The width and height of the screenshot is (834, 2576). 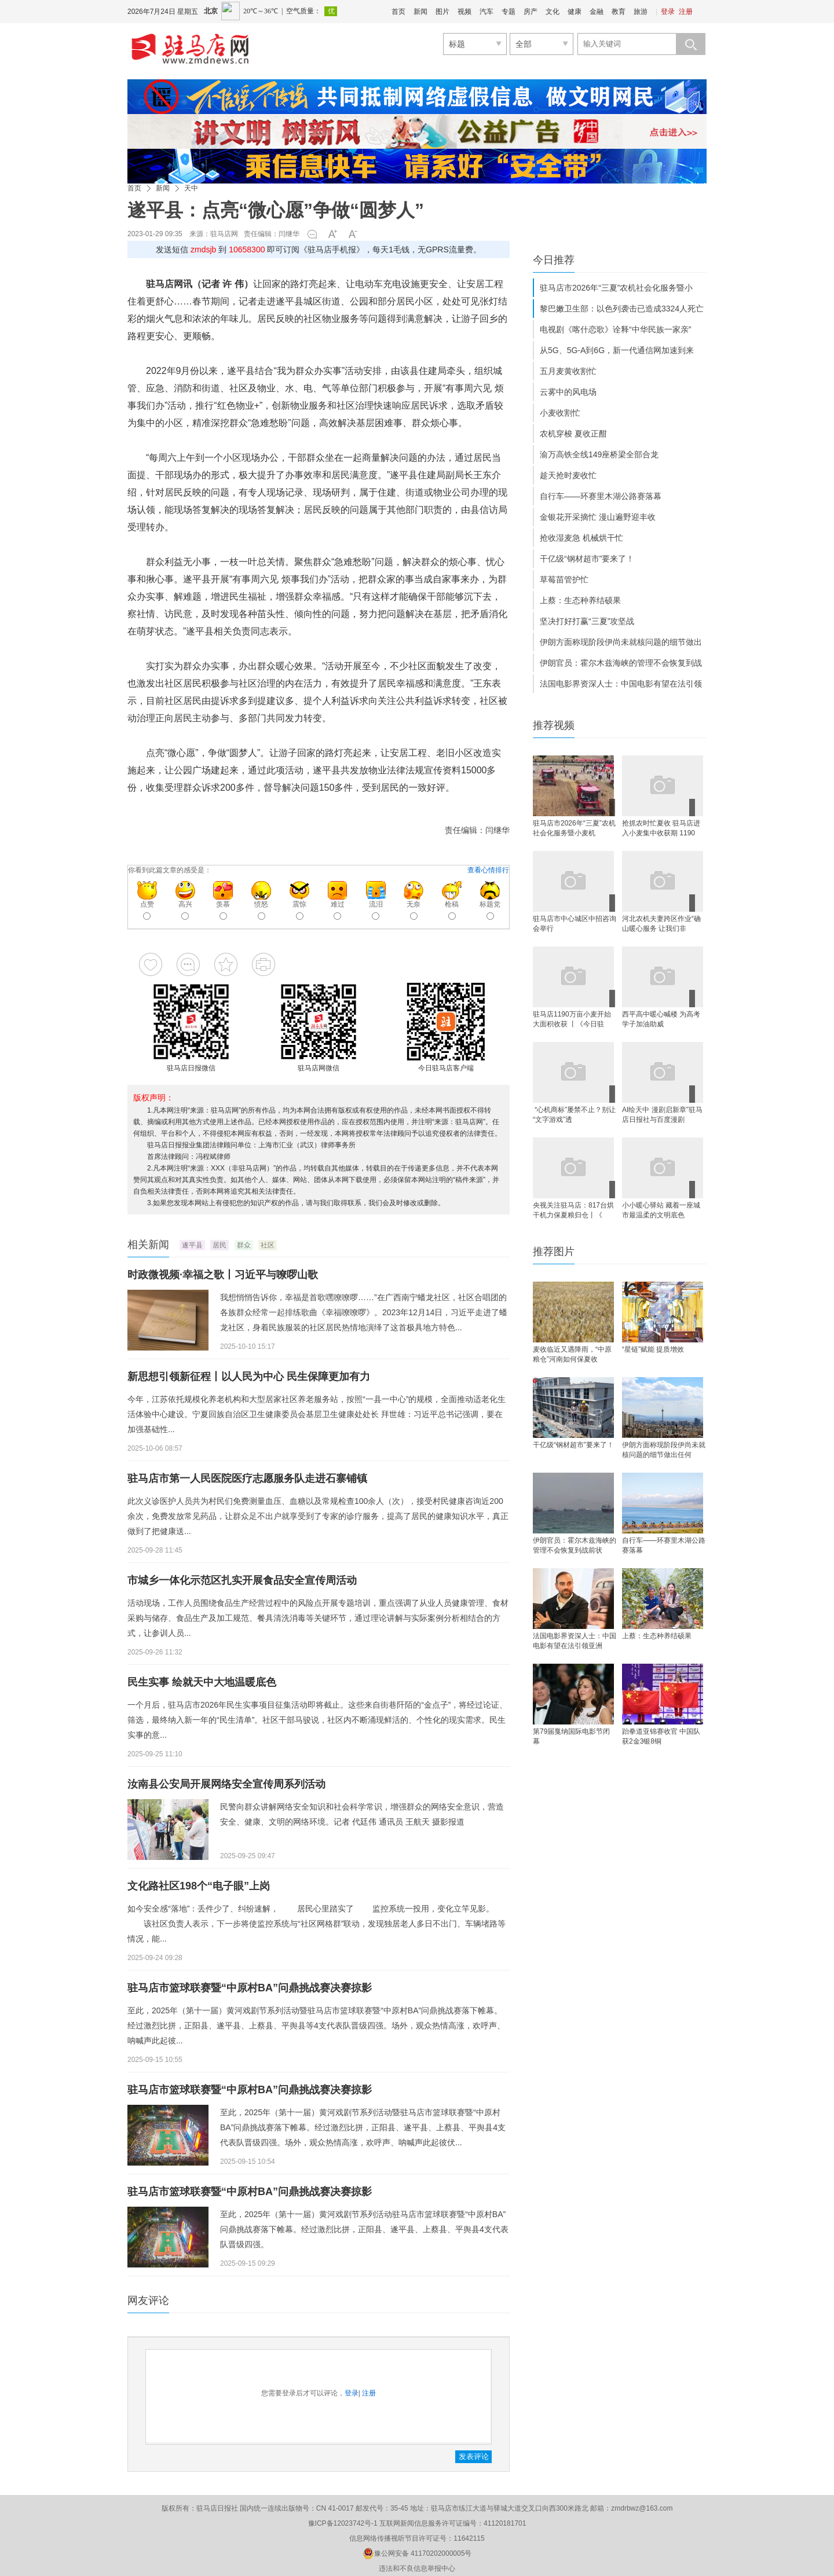 What do you see at coordinates (268, 1245) in the screenshot?
I see `社区` at bounding box center [268, 1245].